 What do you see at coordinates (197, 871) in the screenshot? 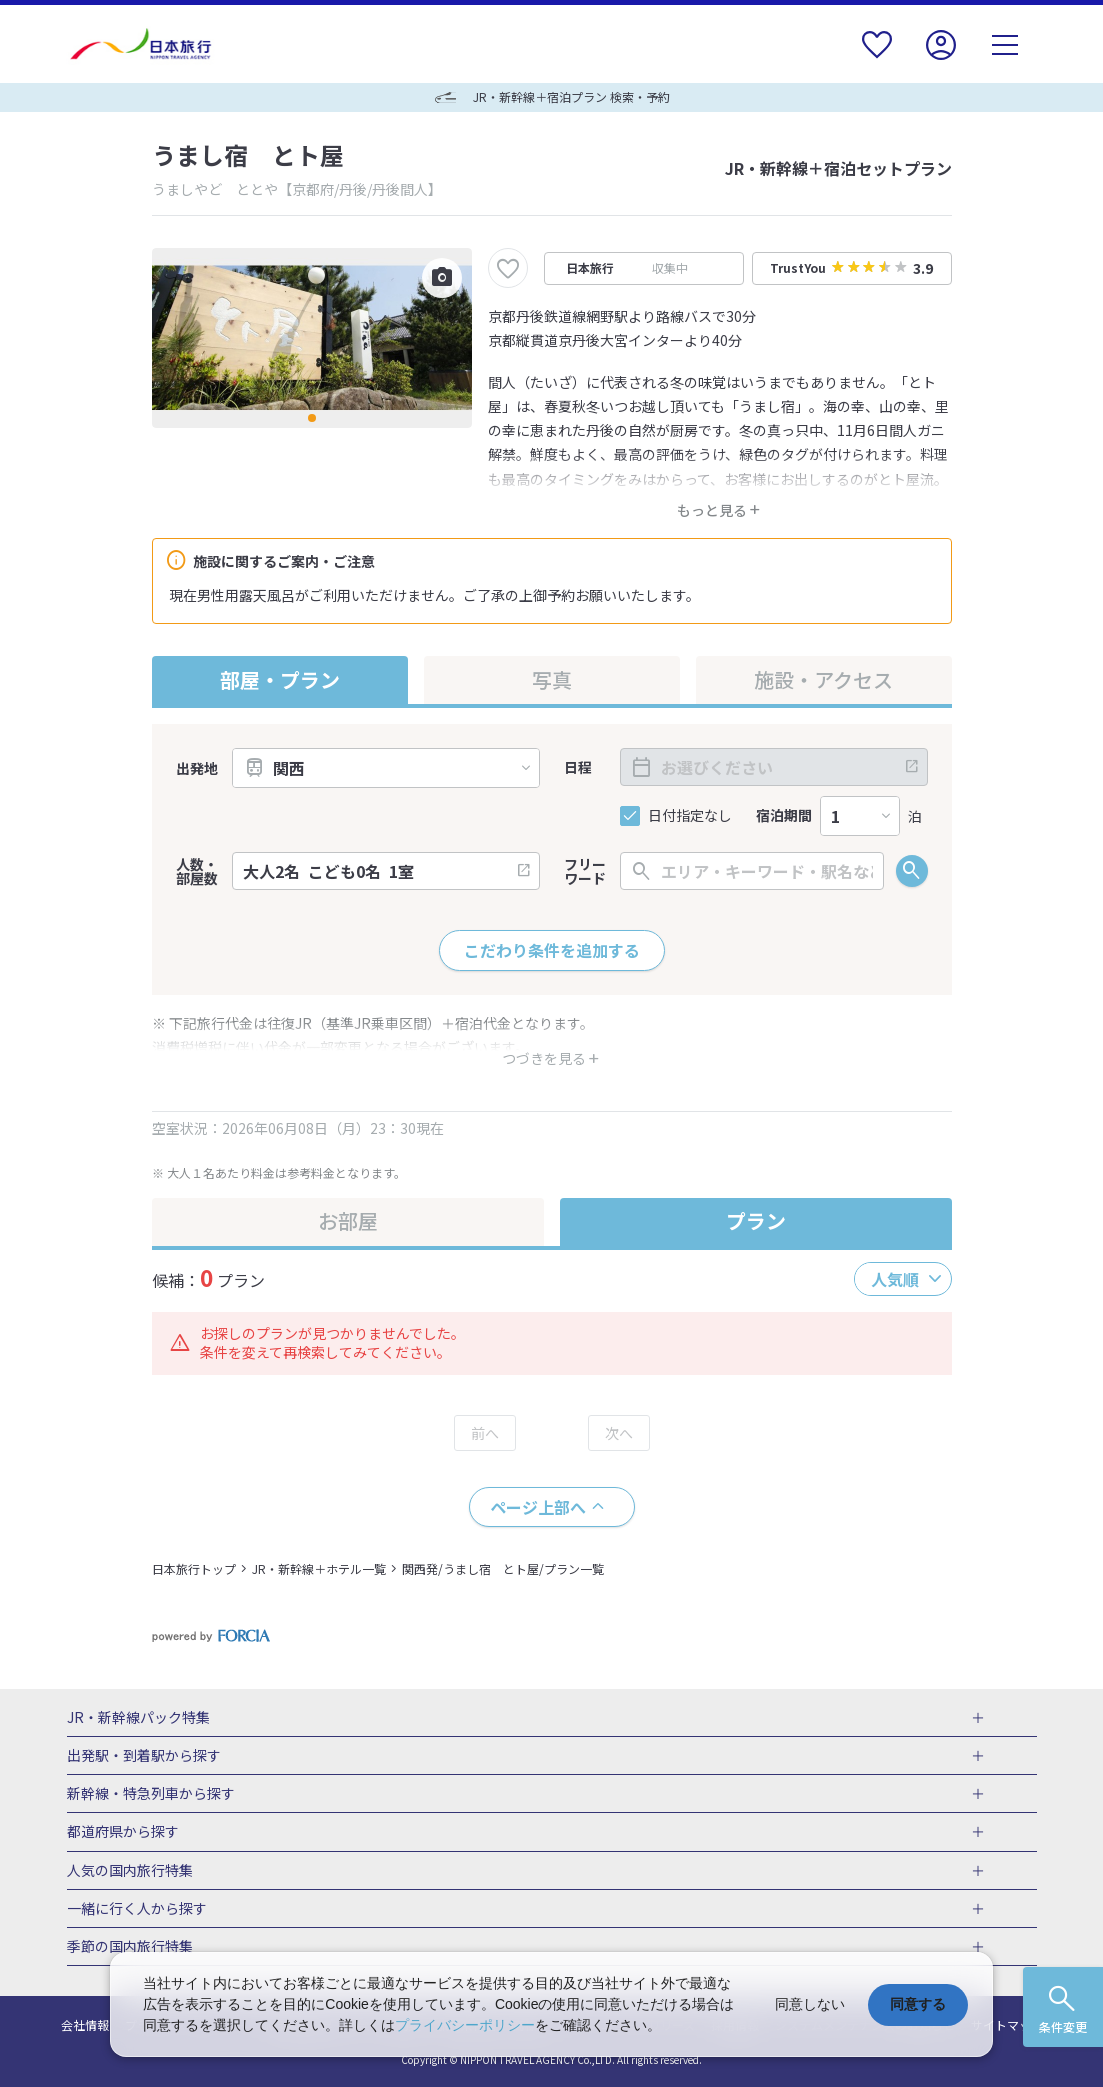
I see `人数・部屋数` at bounding box center [197, 871].